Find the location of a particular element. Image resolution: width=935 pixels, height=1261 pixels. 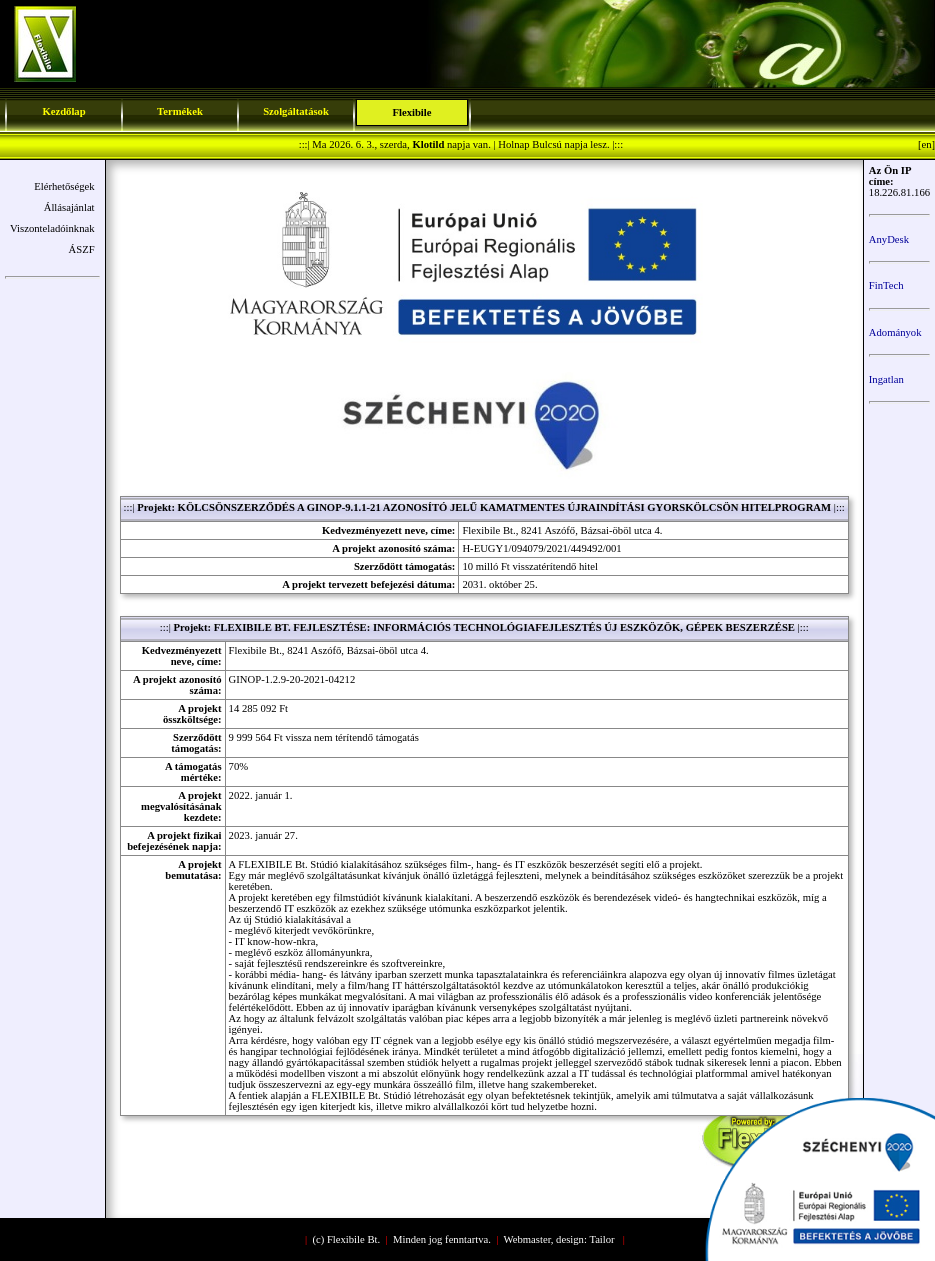

Viszonteladóinknak is located at coordinates (52, 228).